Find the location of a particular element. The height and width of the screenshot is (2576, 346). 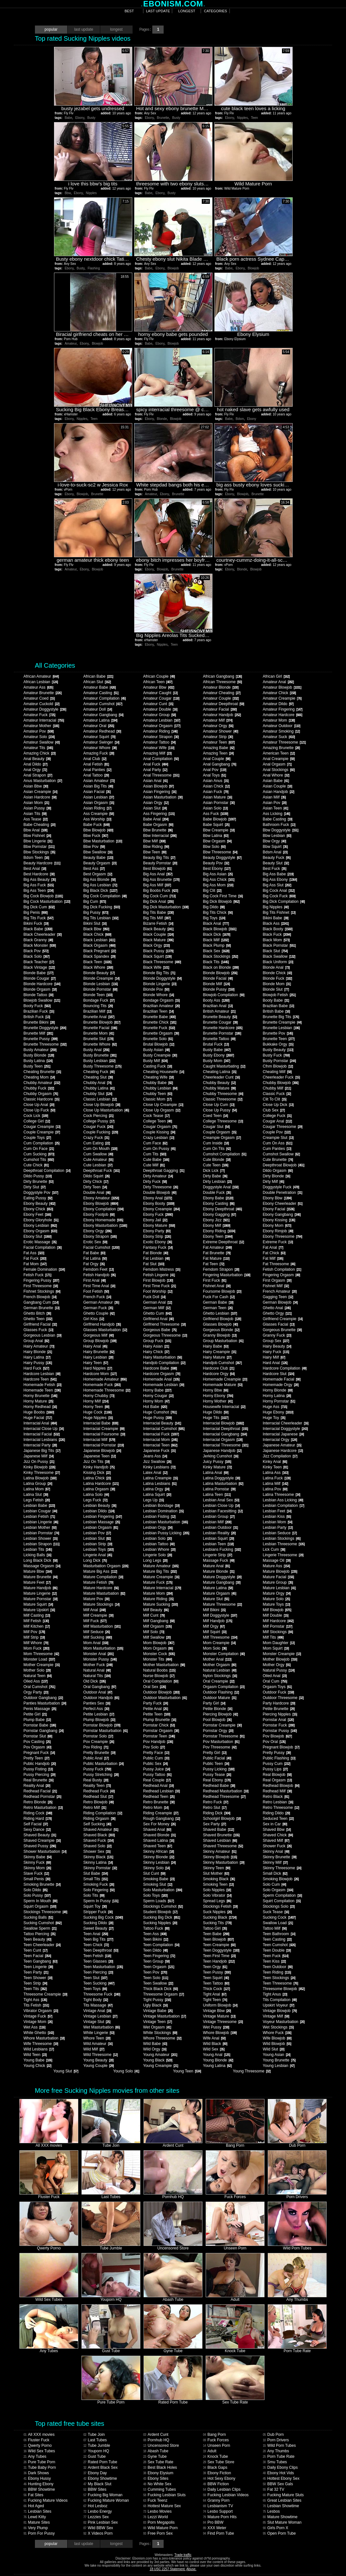

Big Ass Mom is located at coordinates (218, 885).